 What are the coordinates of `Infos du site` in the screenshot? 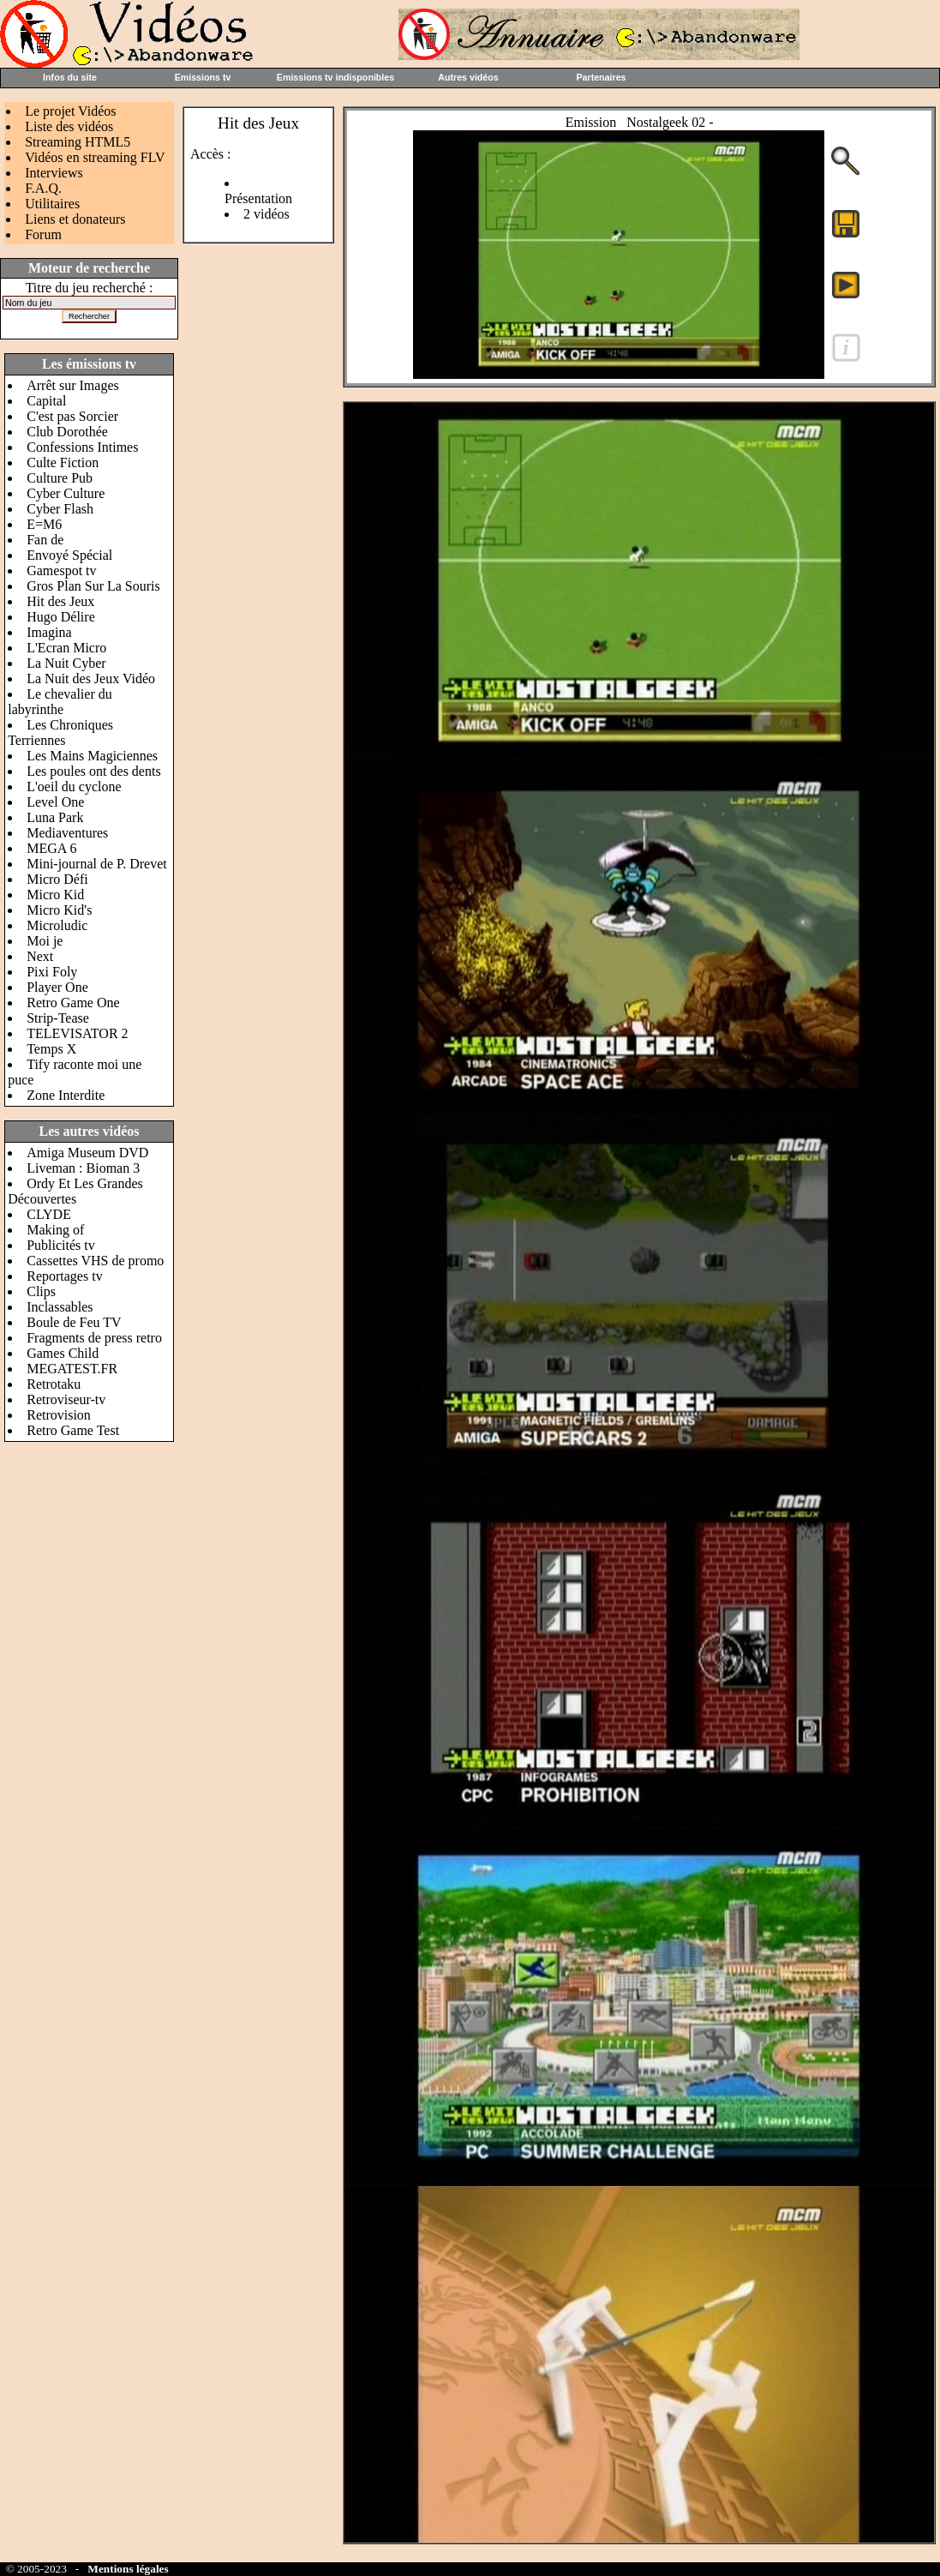 It's located at (70, 77).